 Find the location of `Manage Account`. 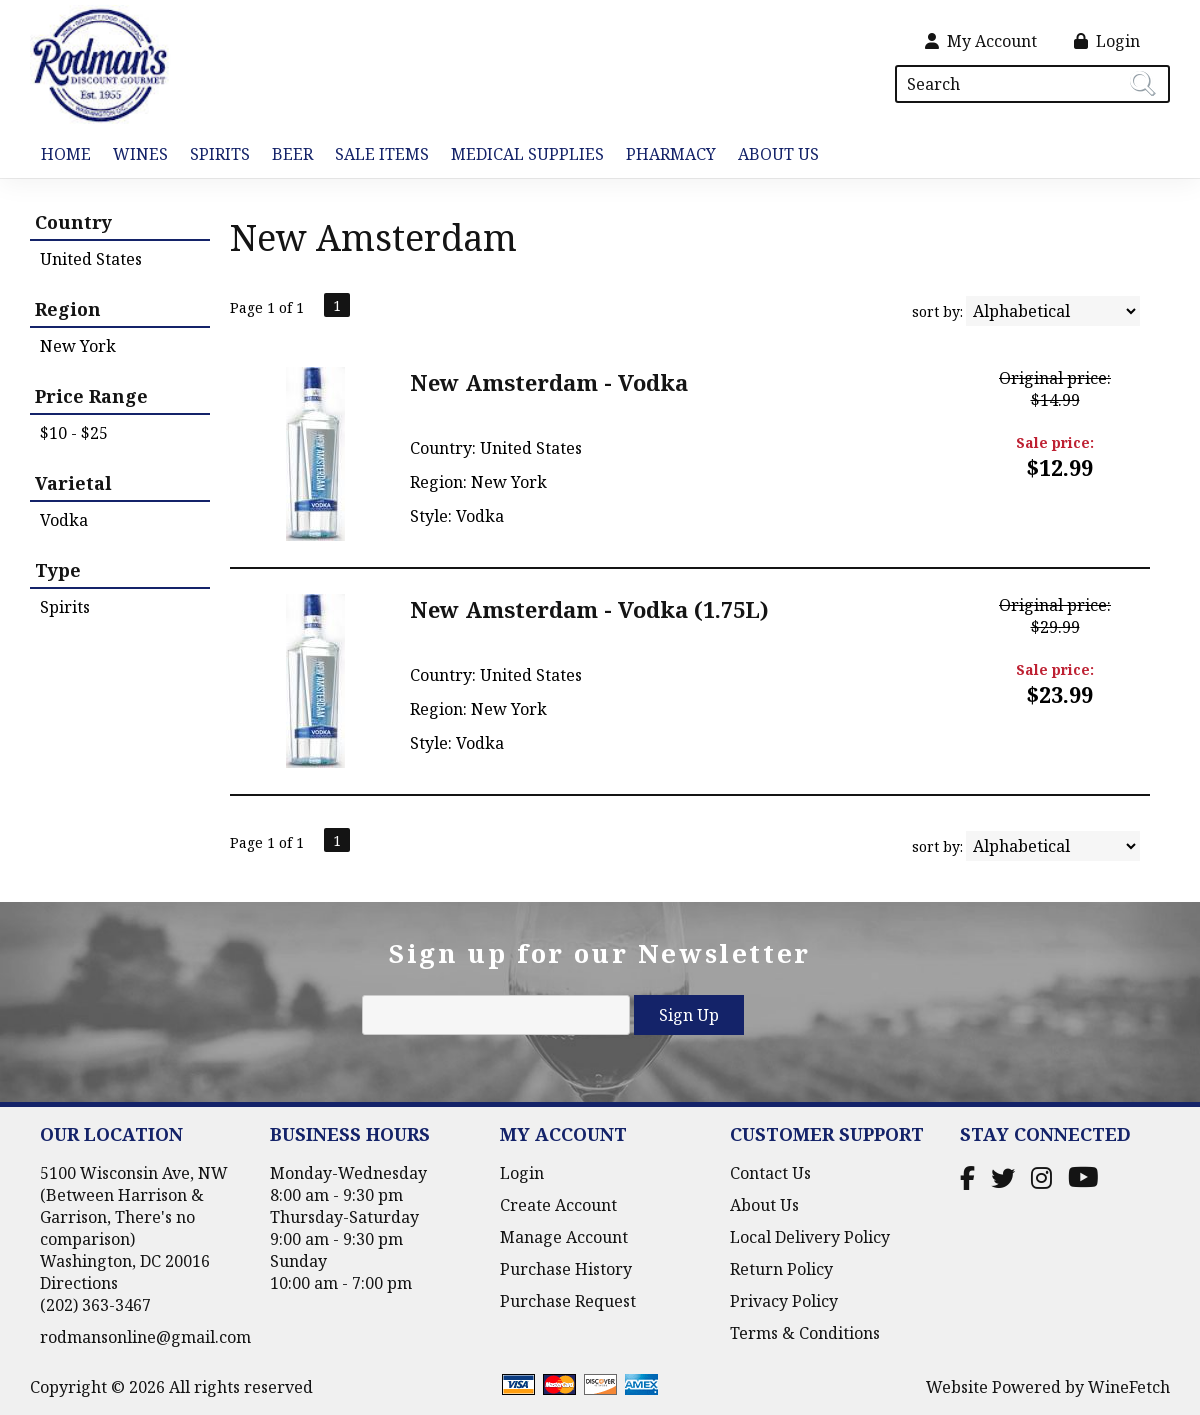

Manage Account is located at coordinates (564, 1237).